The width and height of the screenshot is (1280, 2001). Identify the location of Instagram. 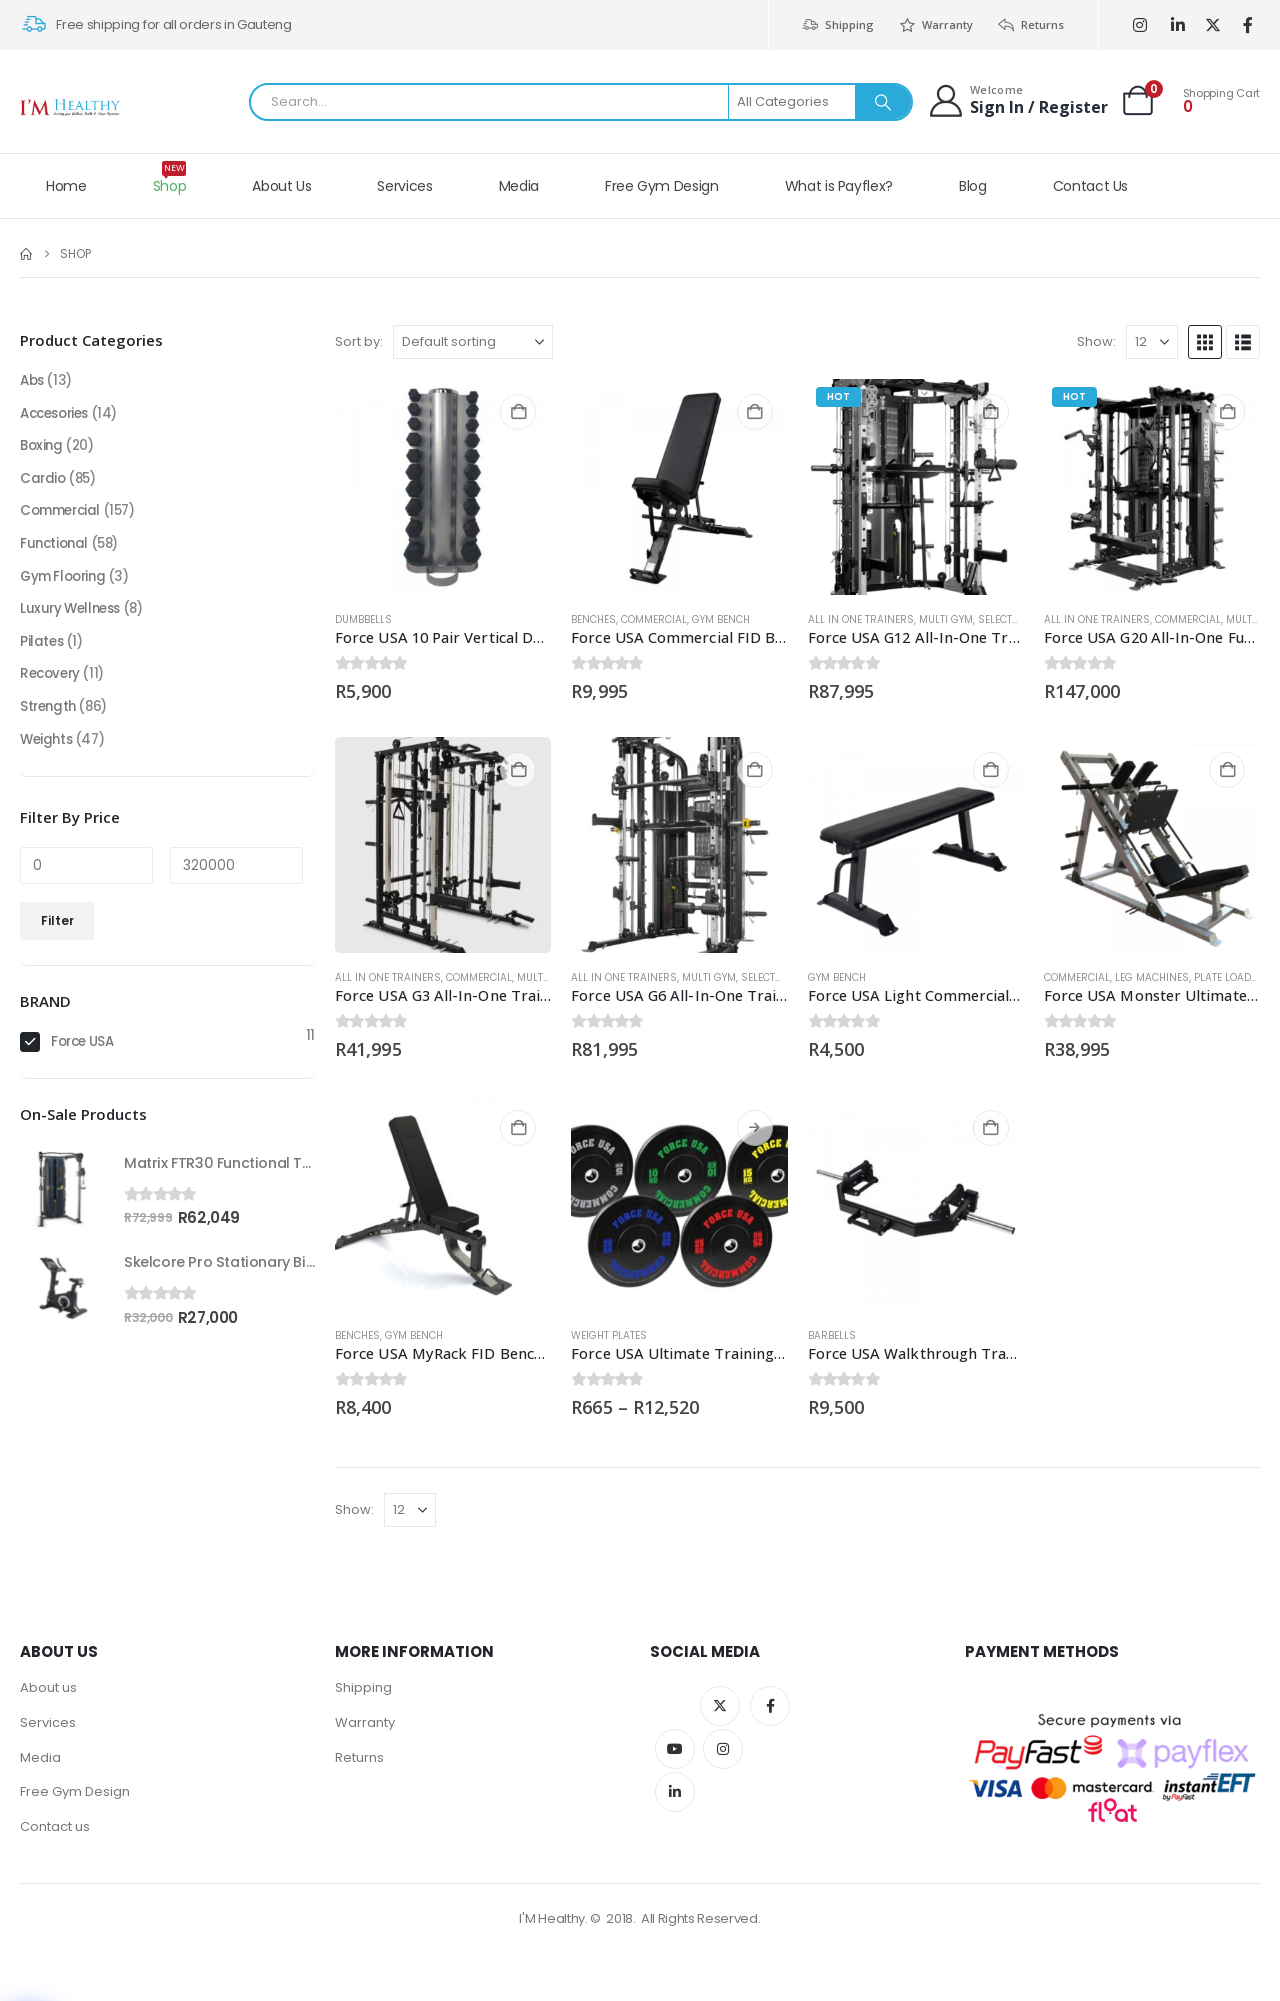
(723, 1749).